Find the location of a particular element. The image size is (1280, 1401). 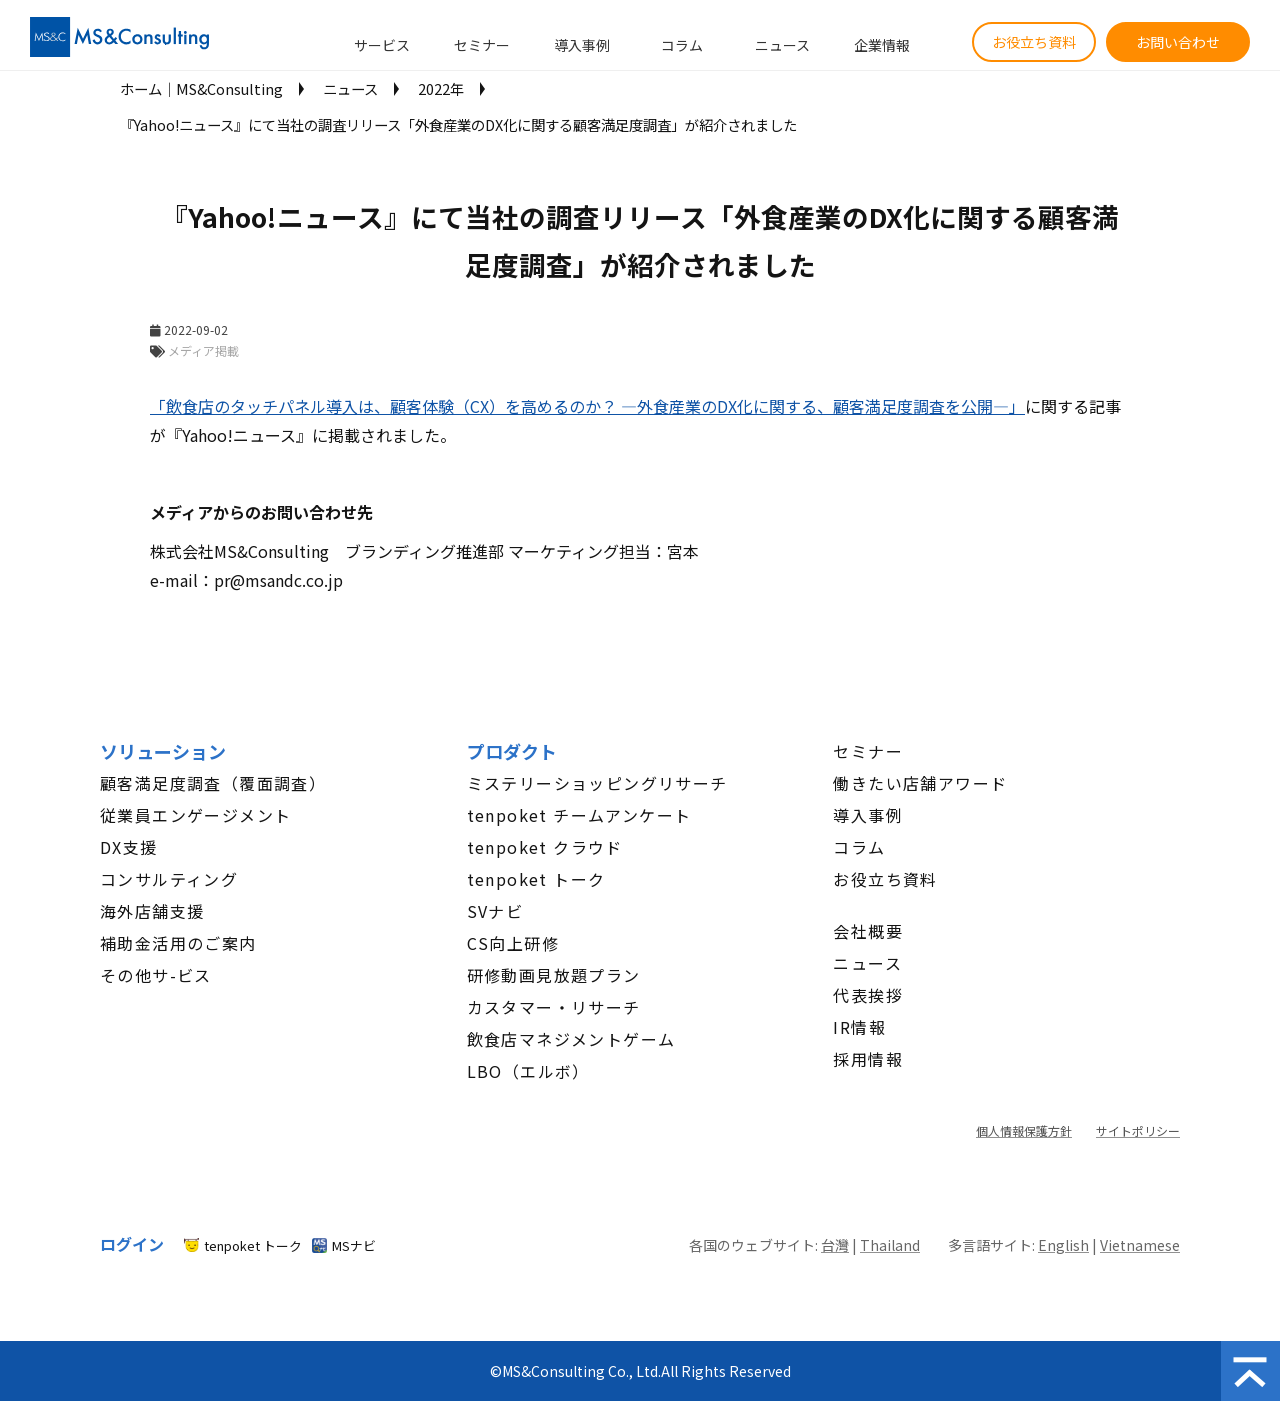

代表挨拶 is located at coordinates (868, 995).